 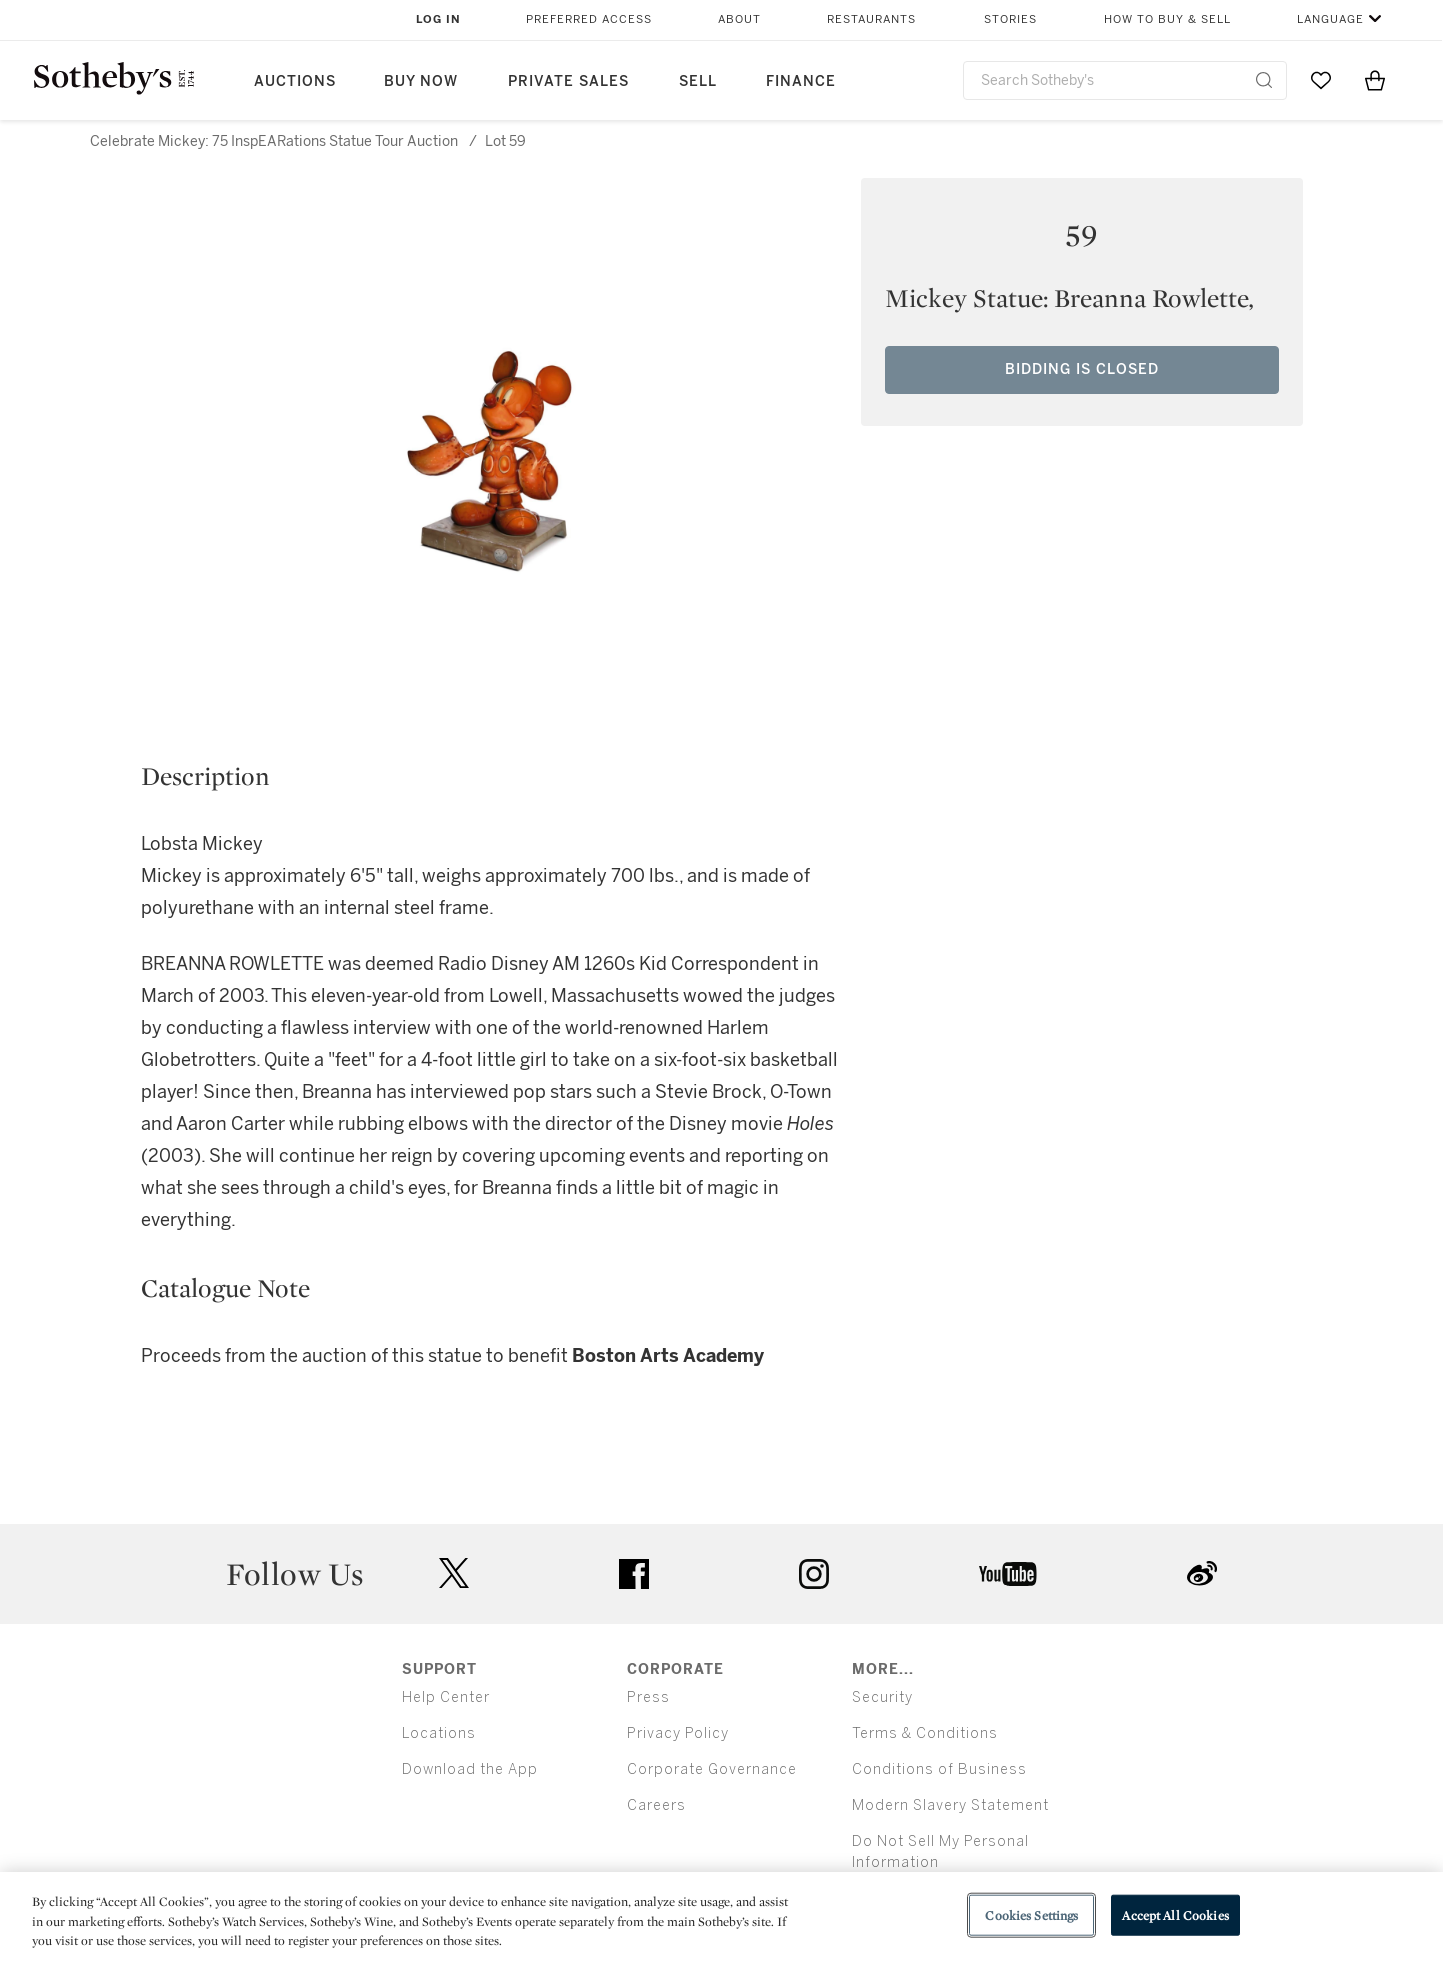 I want to click on [Go to My Favorites], so click(x=1321, y=80).